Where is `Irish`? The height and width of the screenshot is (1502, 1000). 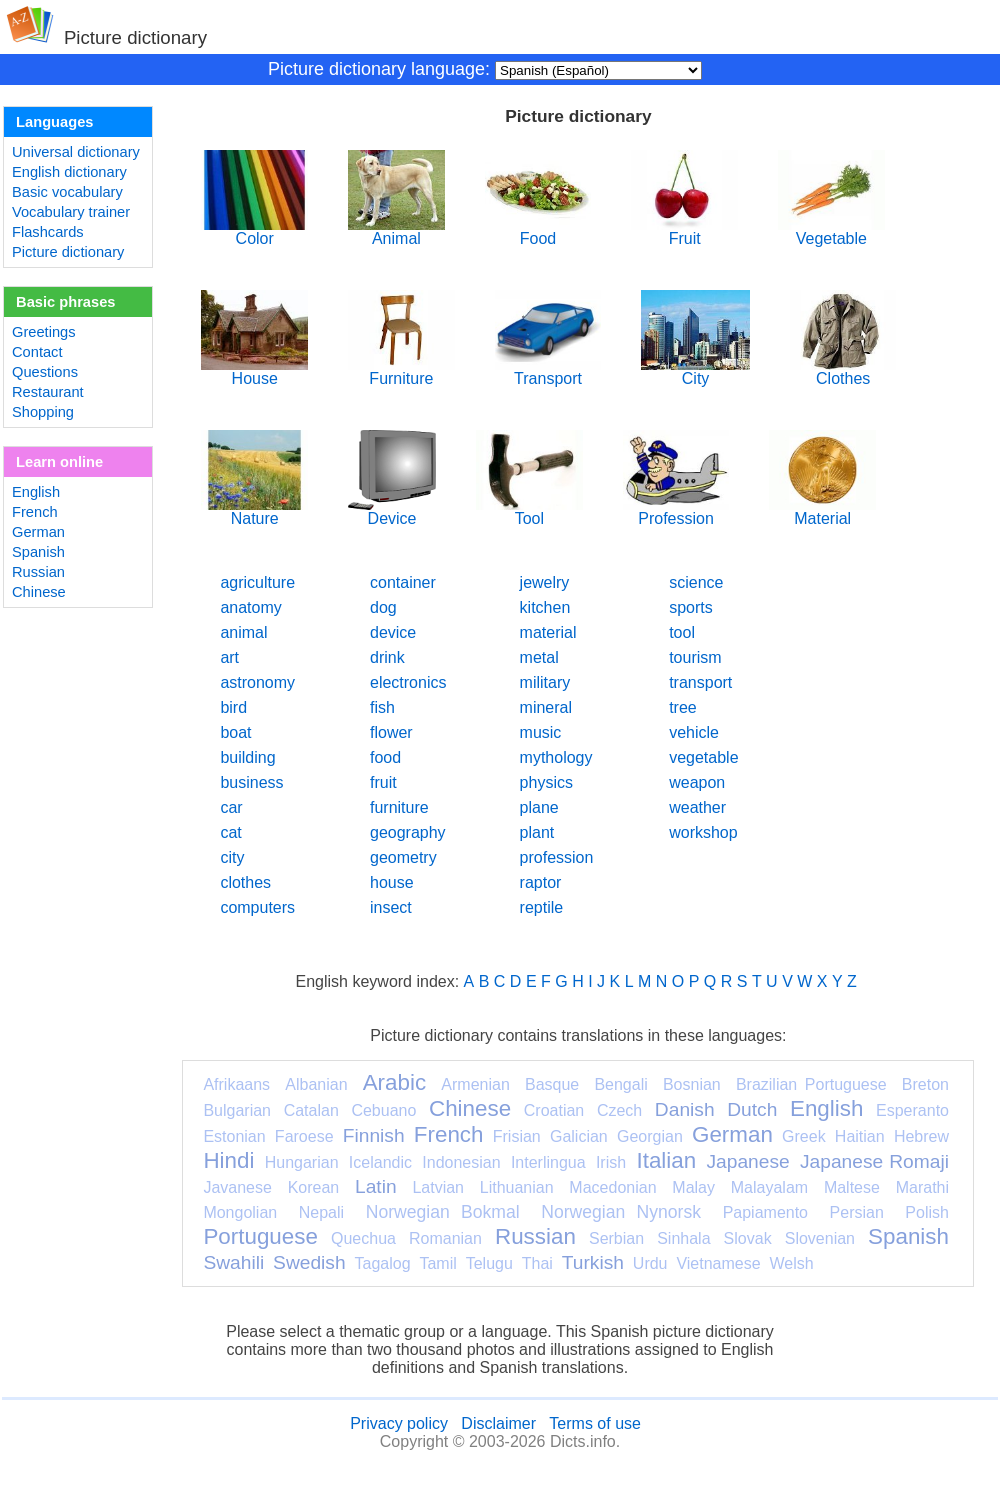 Irish is located at coordinates (611, 1162).